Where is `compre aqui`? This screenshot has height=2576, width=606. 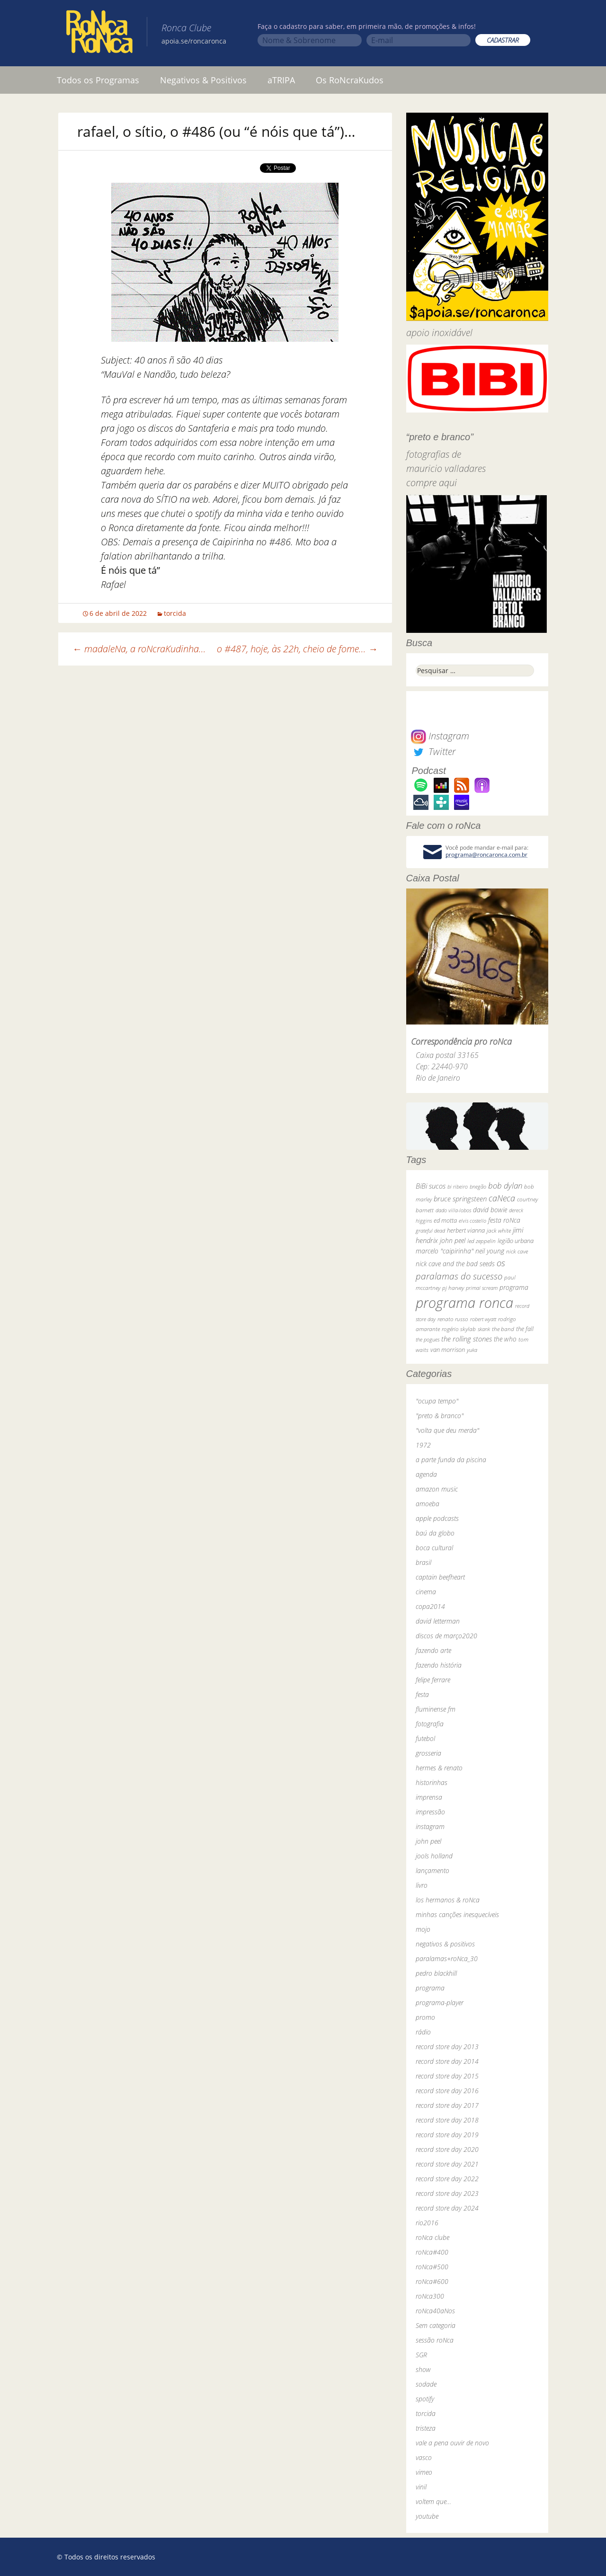 compre aqui is located at coordinates (431, 482).